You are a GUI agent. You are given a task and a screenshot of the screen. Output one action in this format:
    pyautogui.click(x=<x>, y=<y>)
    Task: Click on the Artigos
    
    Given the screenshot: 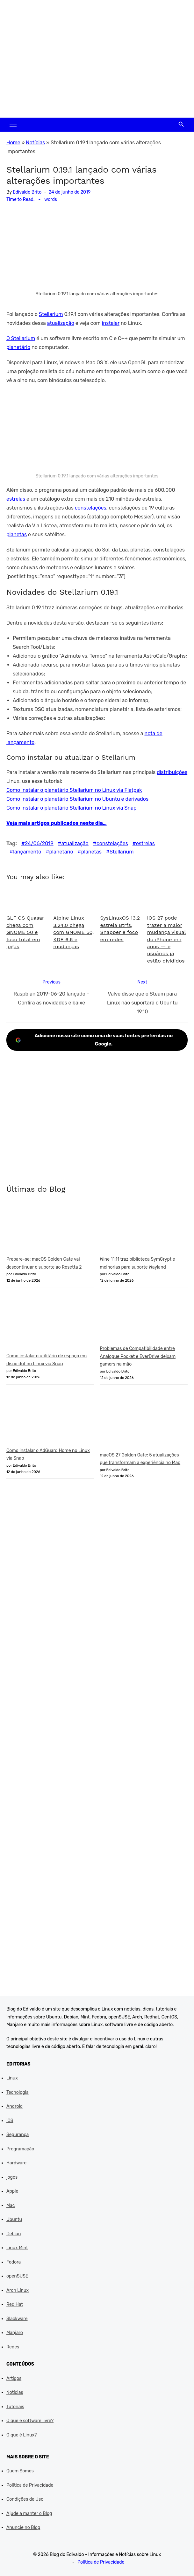 What is the action you would take?
    pyautogui.click(x=13, y=2378)
    